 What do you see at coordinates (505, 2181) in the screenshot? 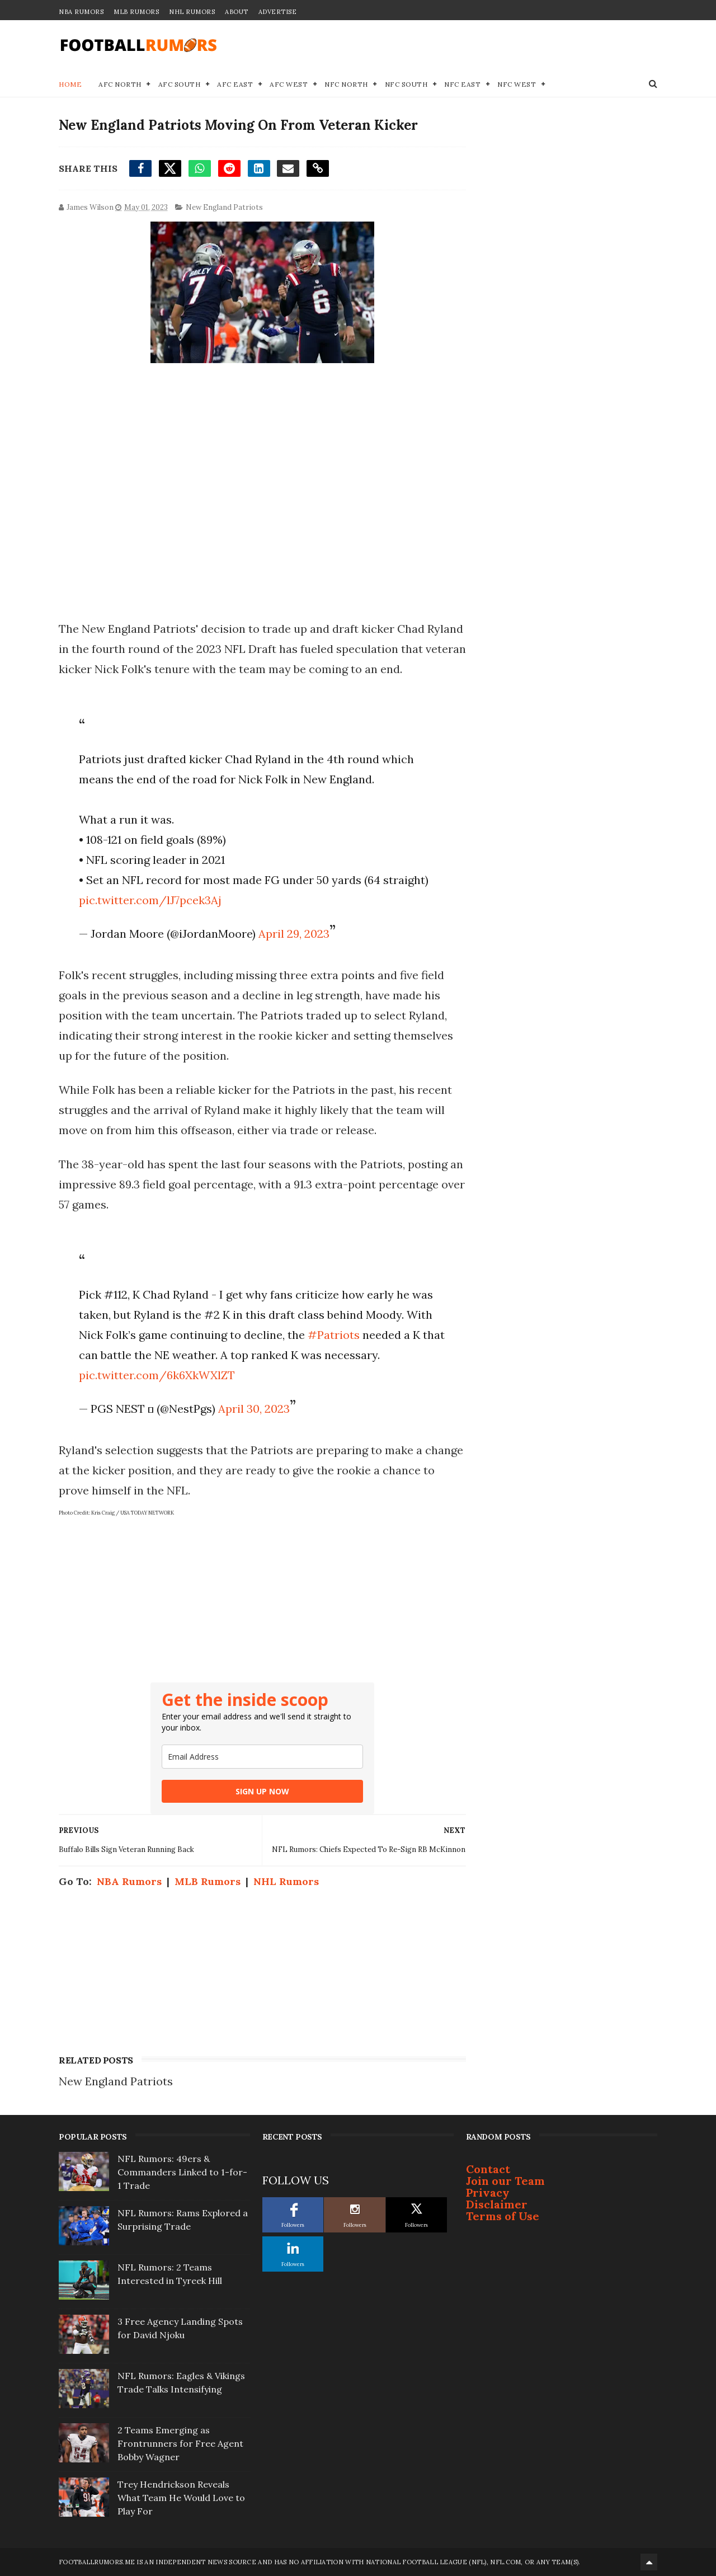
I see `Join our Team` at bounding box center [505, 2181].